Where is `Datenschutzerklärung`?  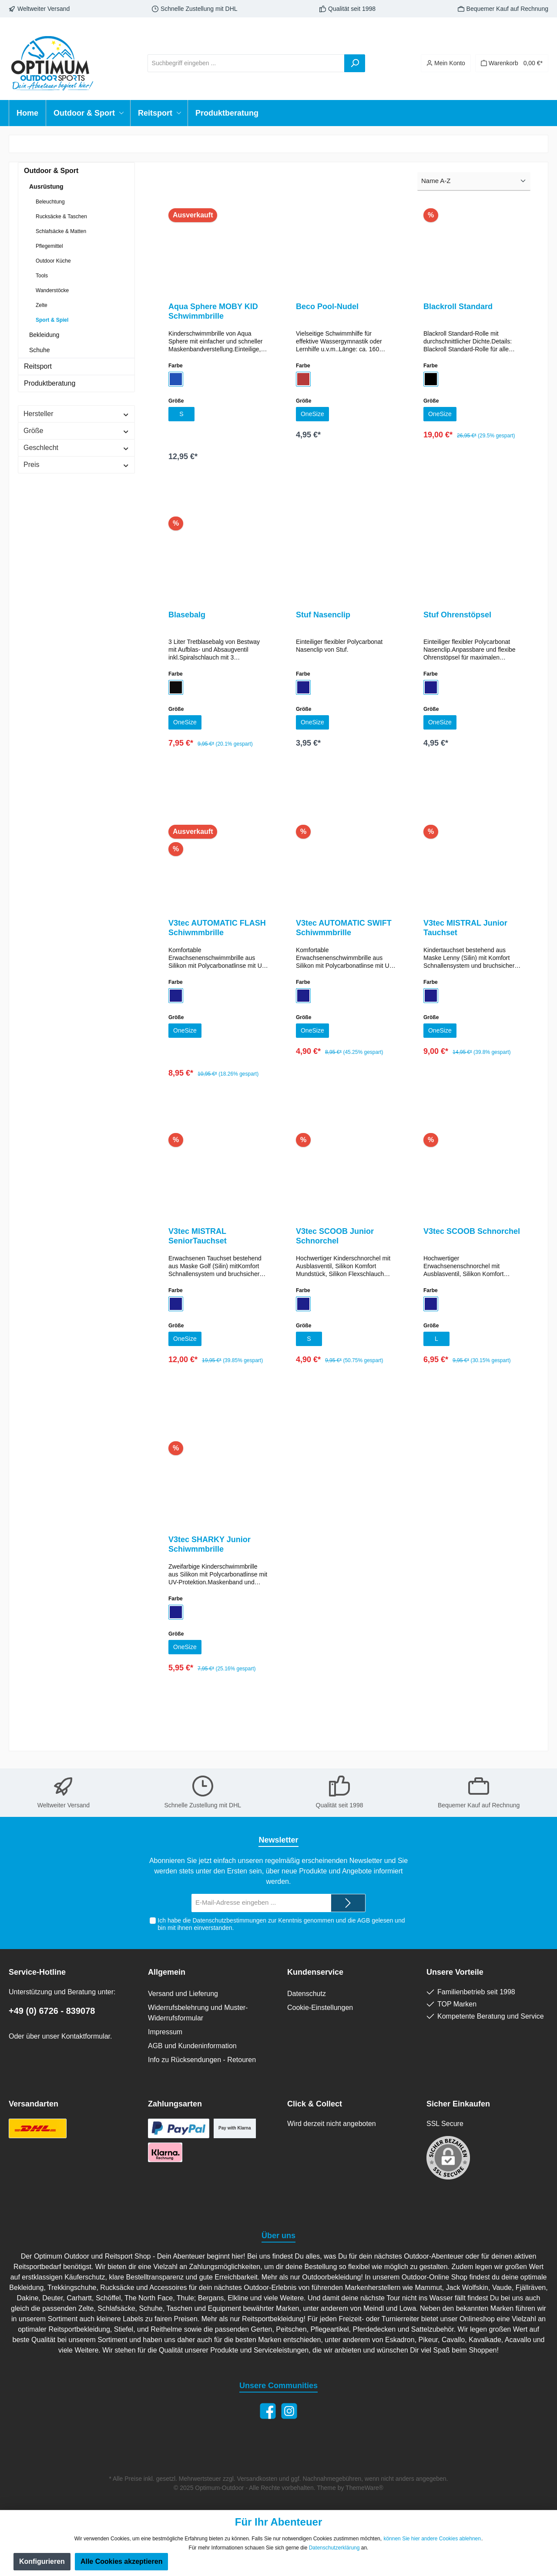 Datenschutzerklärung is located at coordinates (334, 2548).